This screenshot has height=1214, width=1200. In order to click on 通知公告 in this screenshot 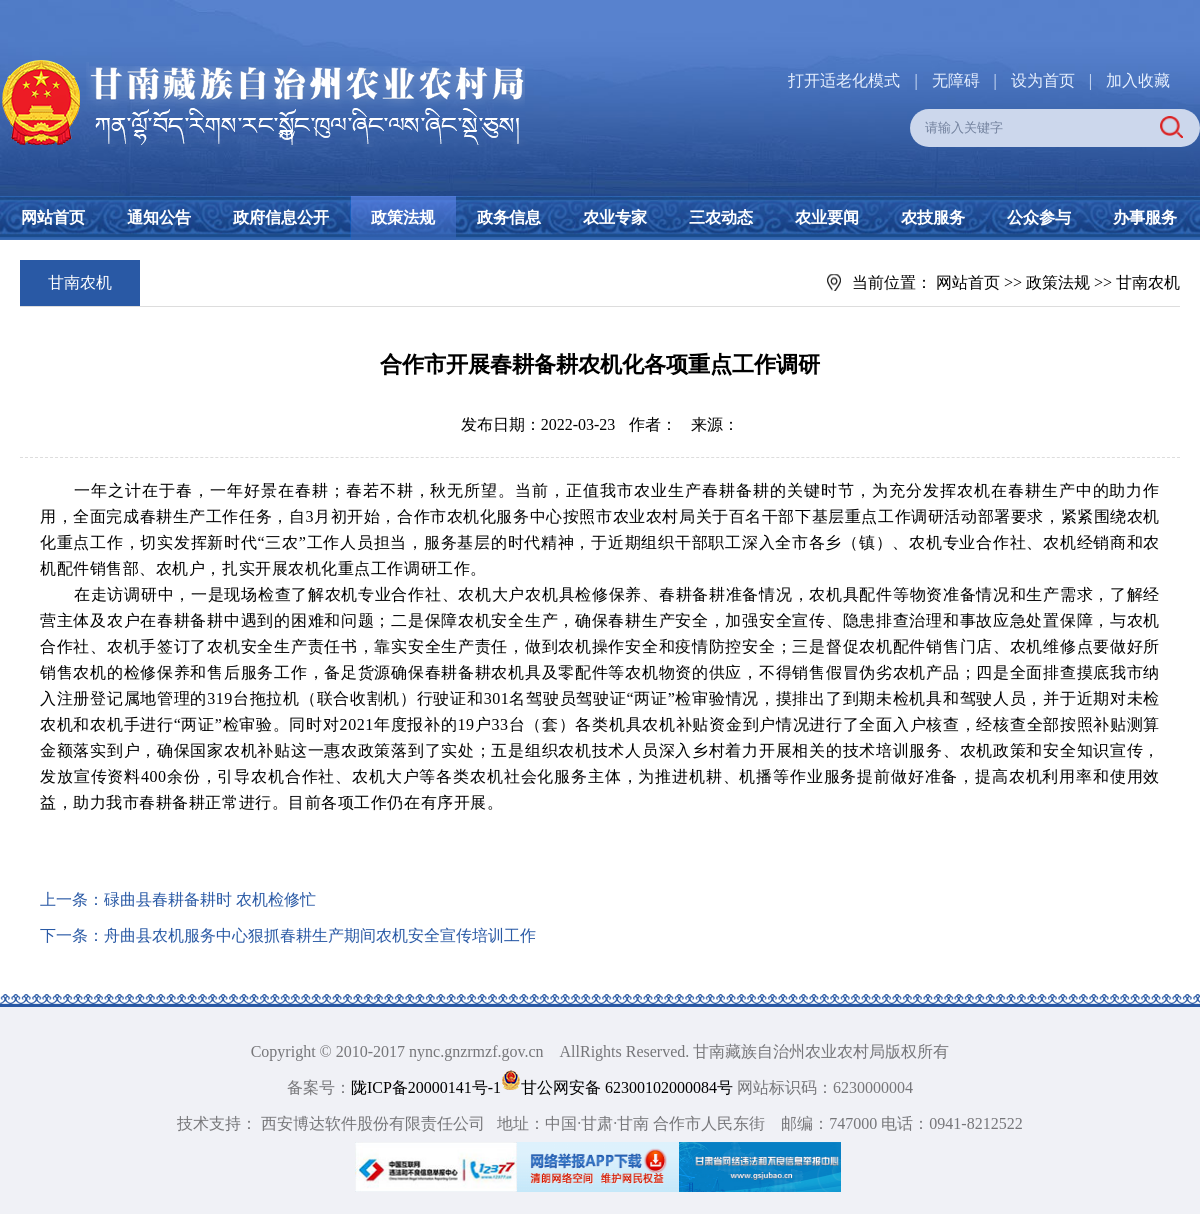, I will do `click(159, 217)`.